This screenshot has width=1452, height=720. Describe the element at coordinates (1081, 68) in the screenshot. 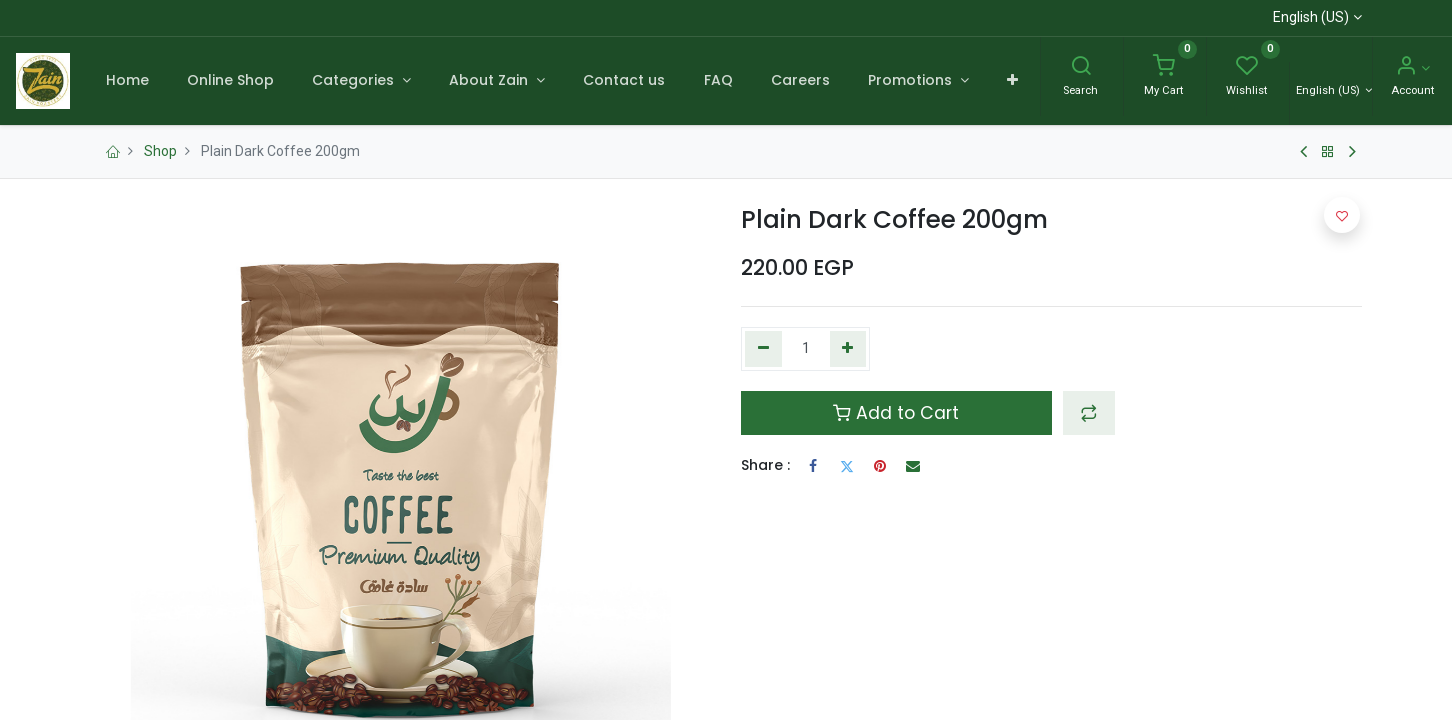

I see `[Search]` at that location.